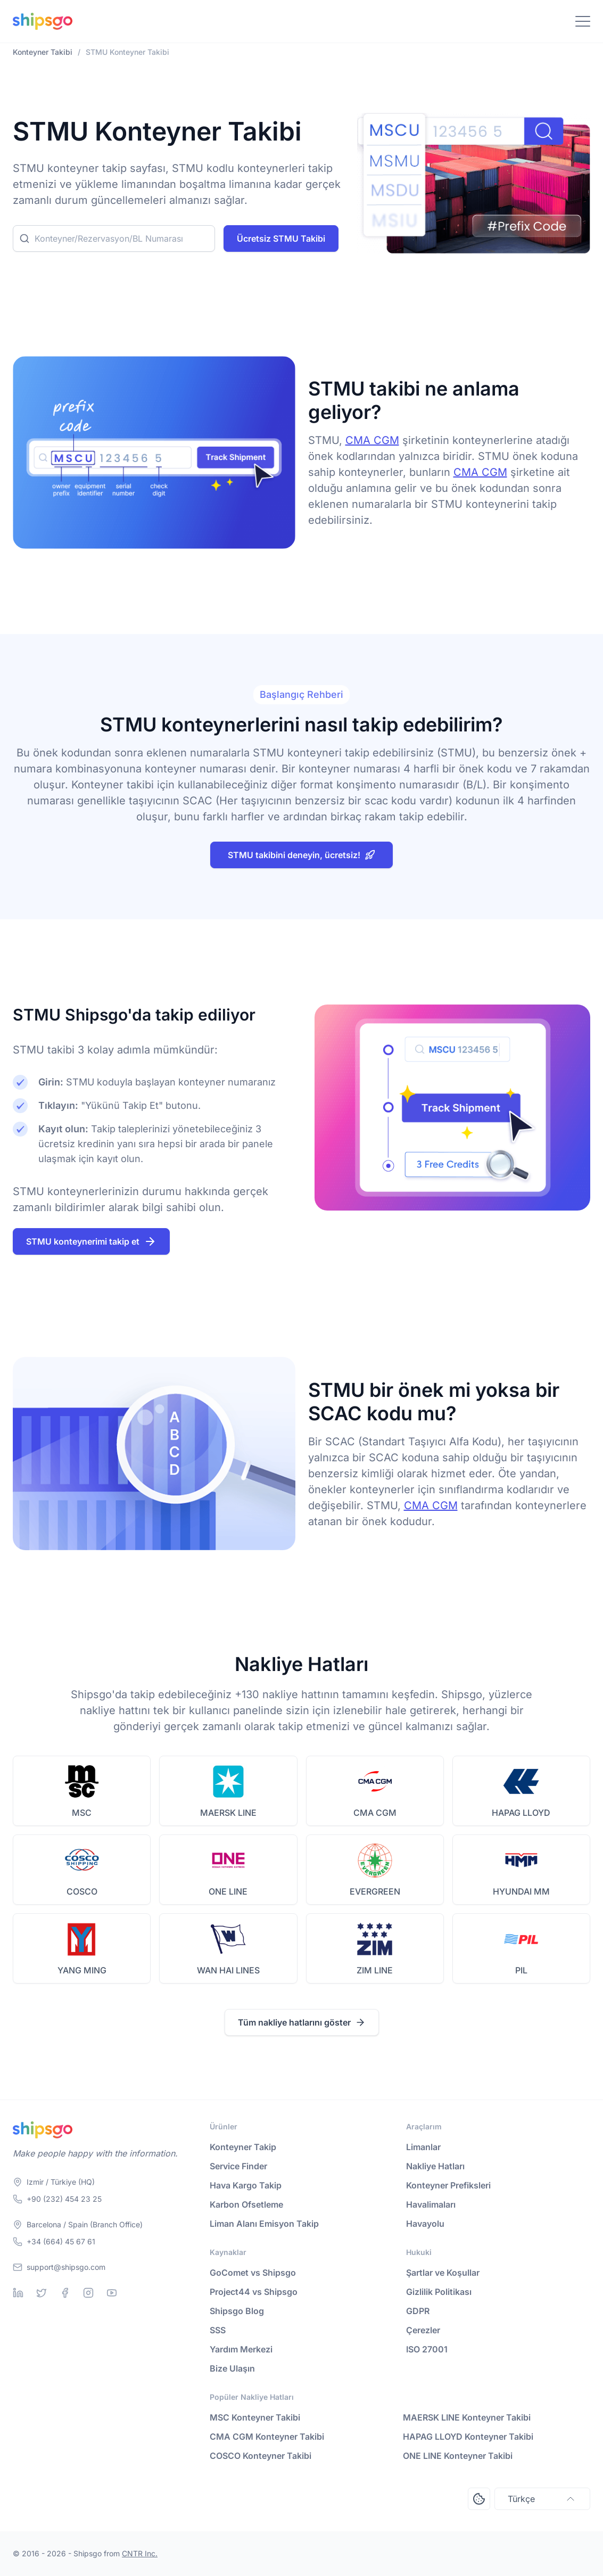  Describe the element at coordinates (41, 2292) in the screenshot. I see `[Twitter]` at that location.